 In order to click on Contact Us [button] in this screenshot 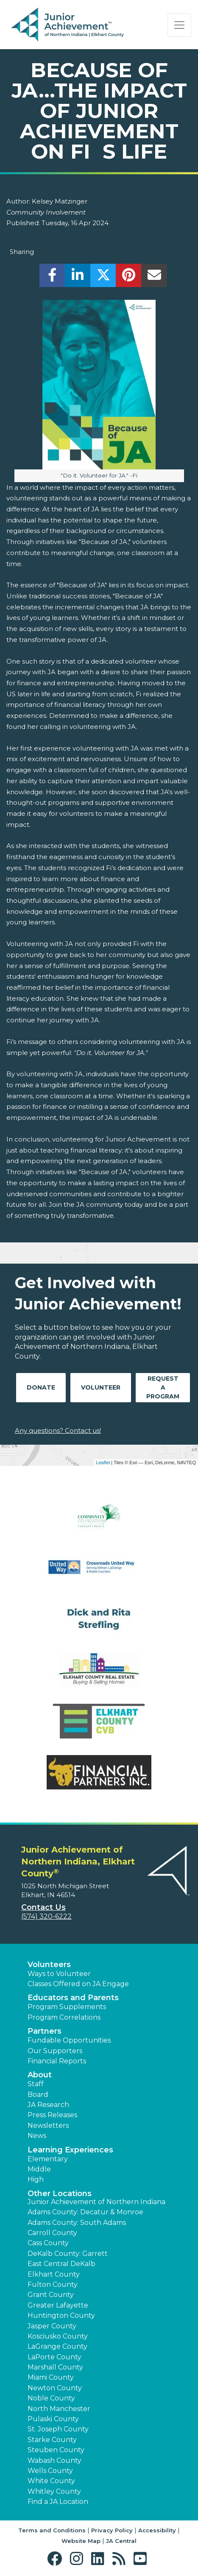, I will do `click(43, 1907)`.